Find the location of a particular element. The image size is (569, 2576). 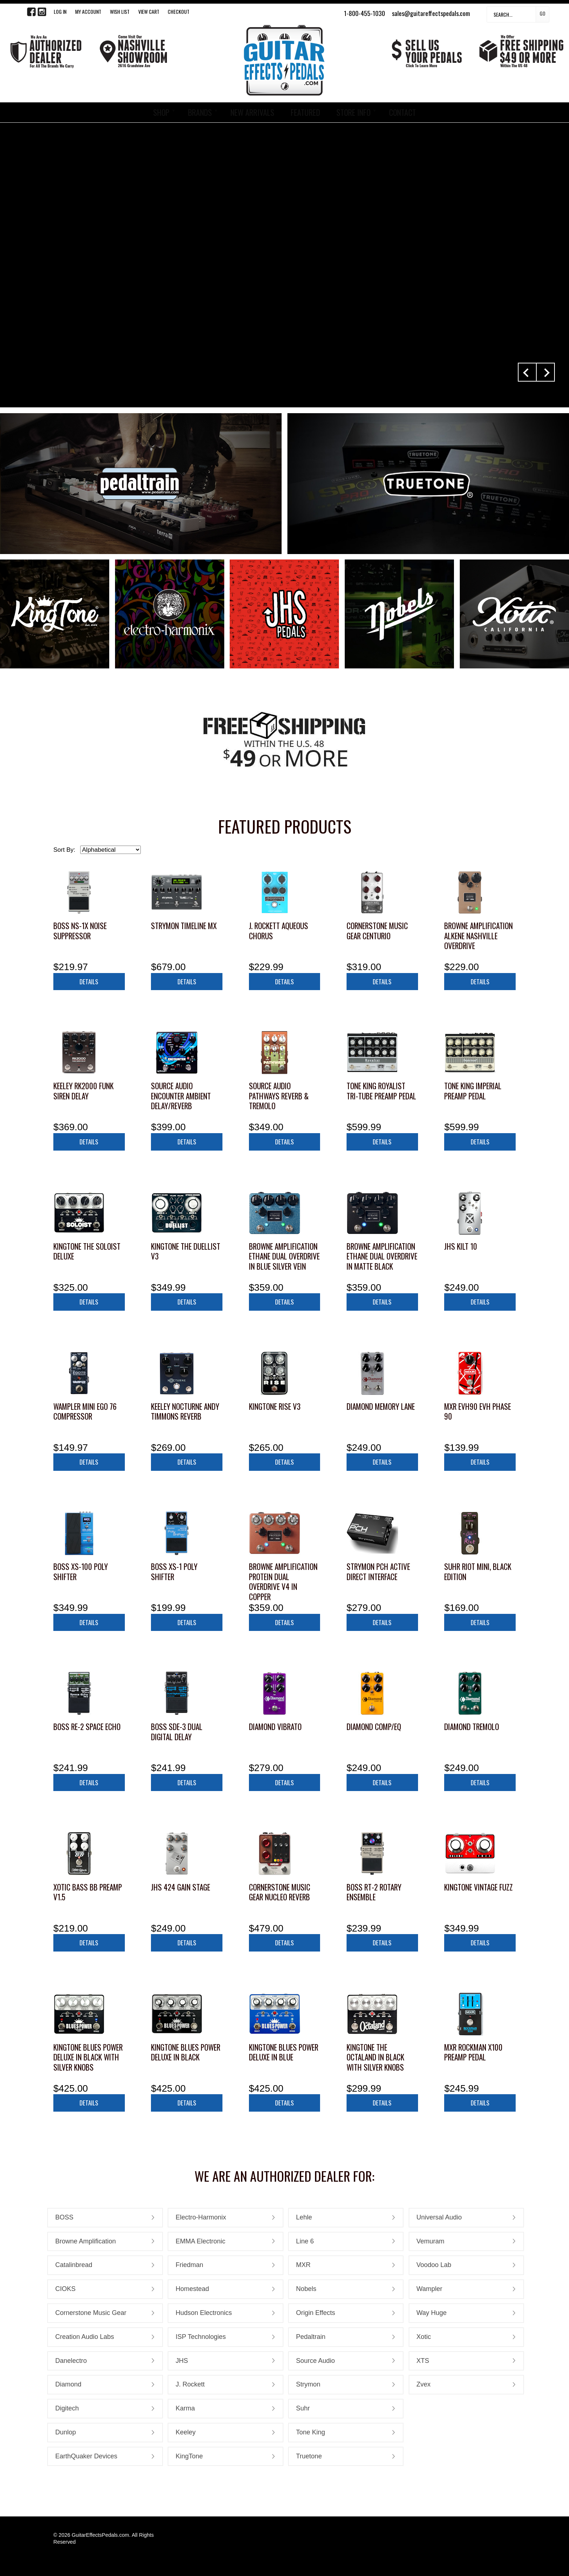

Browne Amplification ALKENE Nashville Overdrive is located at coordinates (478, 935).